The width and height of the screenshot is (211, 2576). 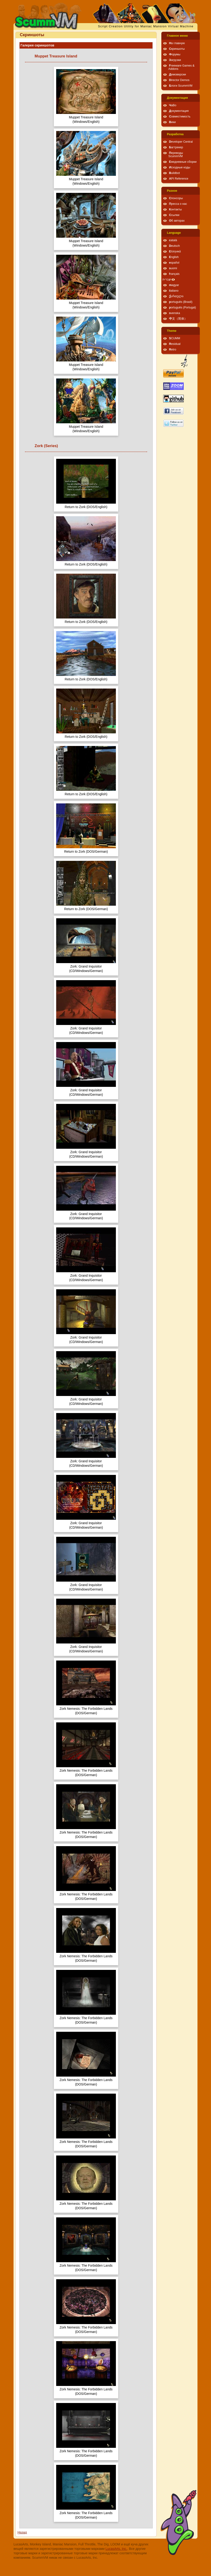 I want to click on Ссылки, so click(x=174, y=215).